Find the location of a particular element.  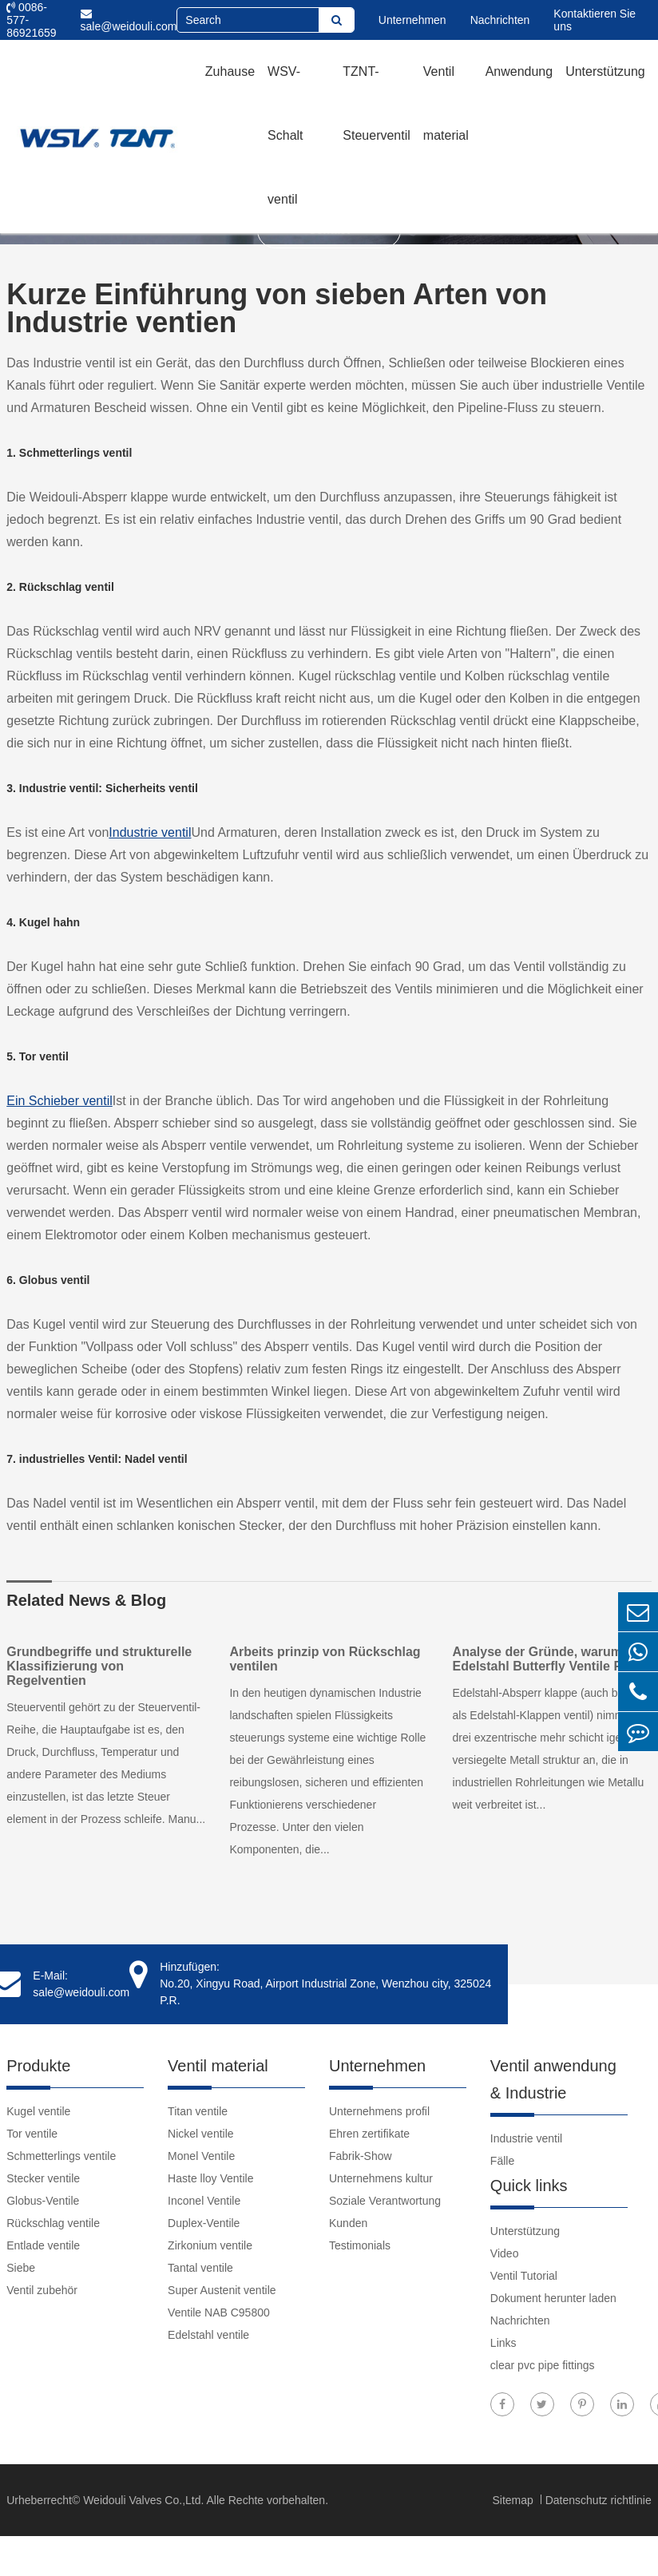

Ventil material is located at coordinates (446, 103).